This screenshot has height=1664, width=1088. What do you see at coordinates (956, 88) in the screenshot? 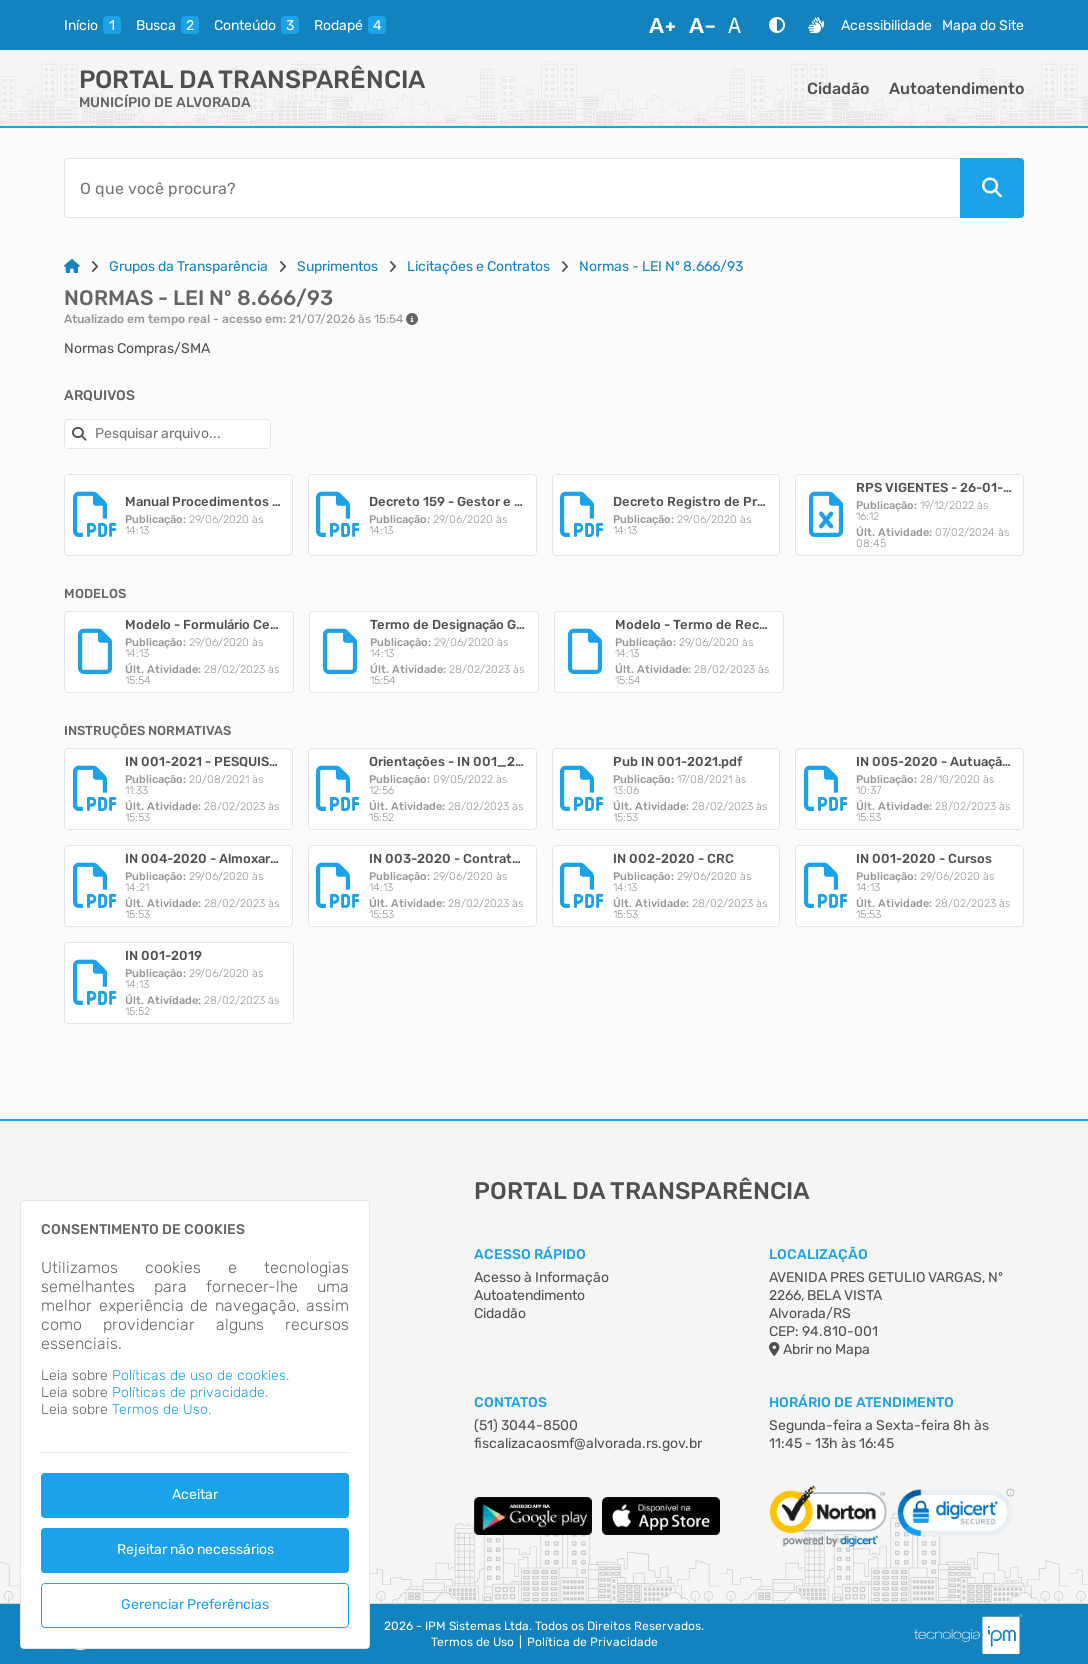
I see `Autoatendimento` at bounding box center [956, 88].